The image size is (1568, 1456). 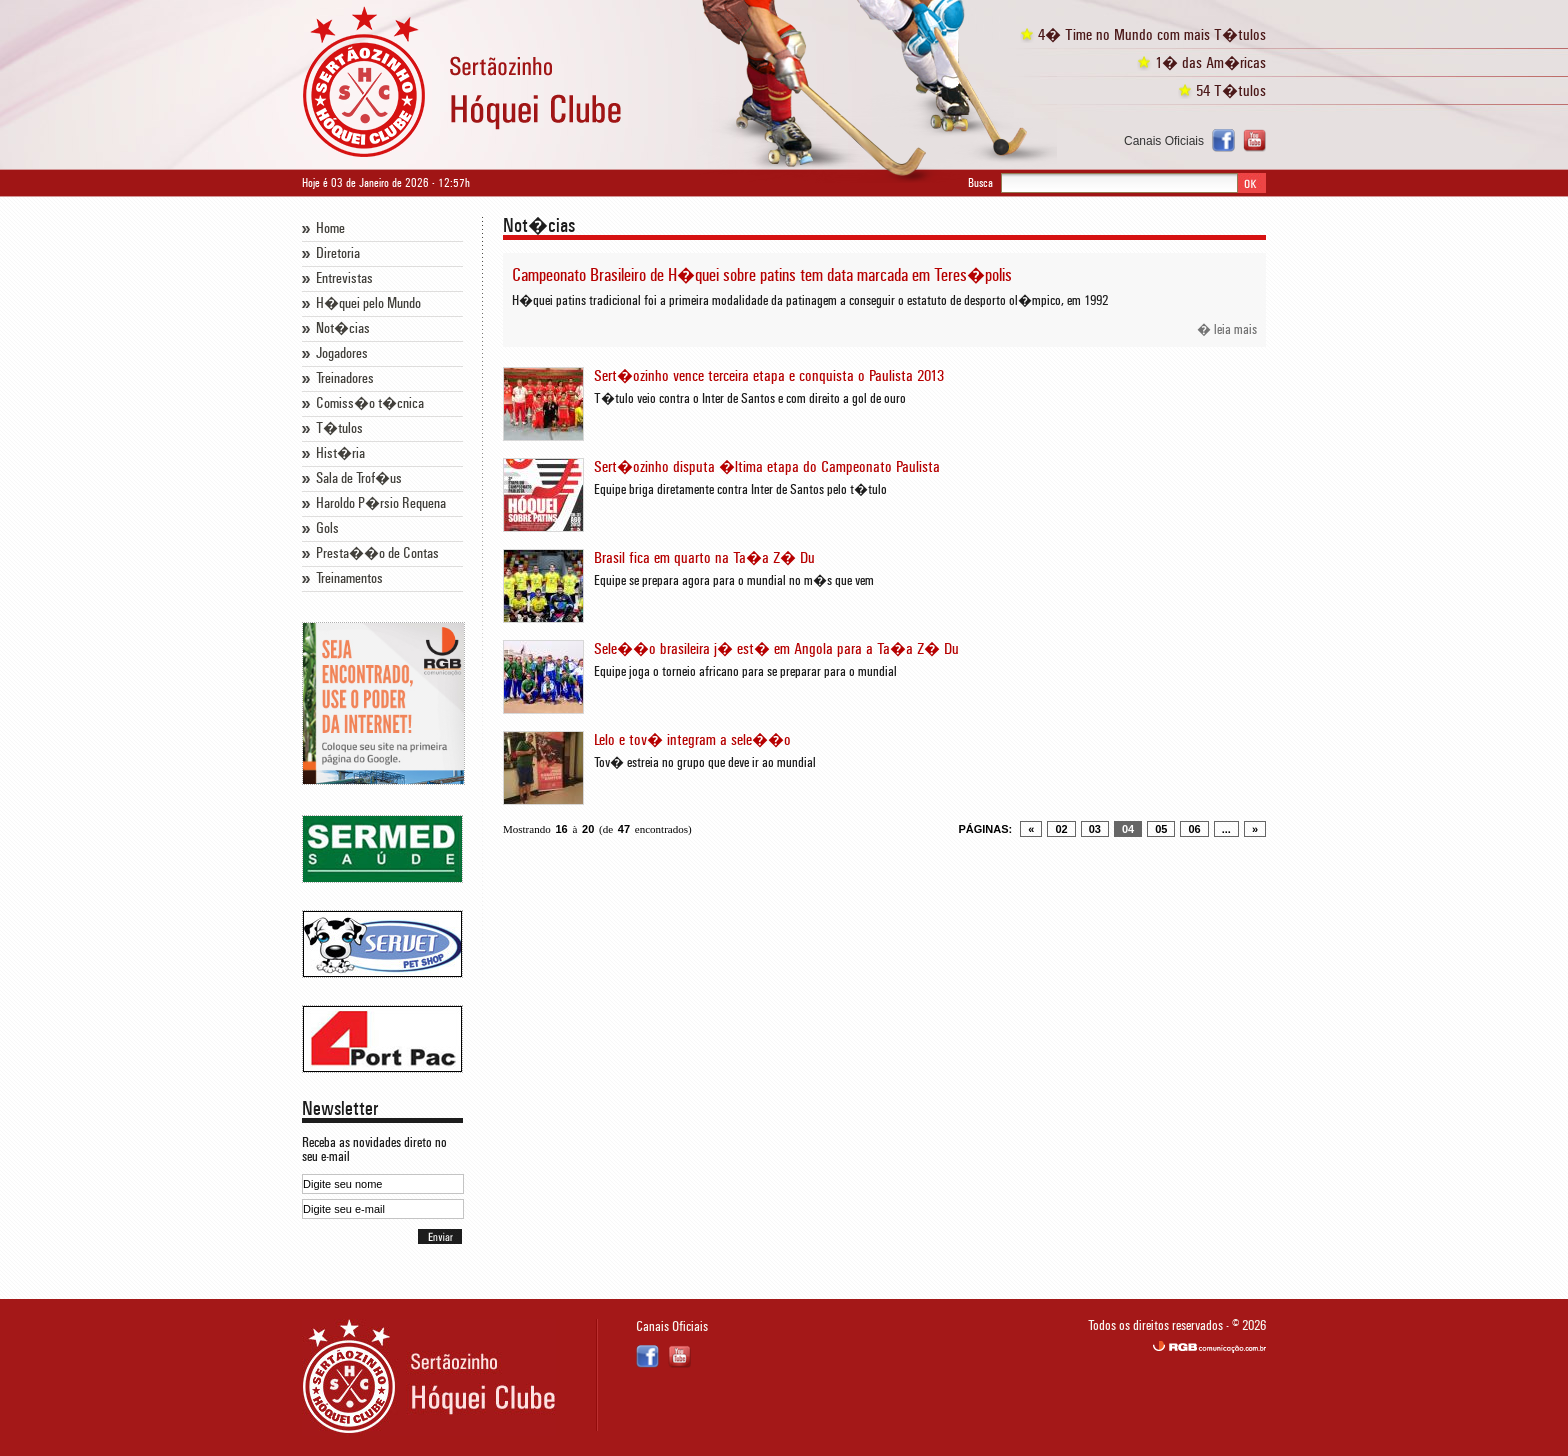 I want to click on 05, so click(x=1161, y=829).